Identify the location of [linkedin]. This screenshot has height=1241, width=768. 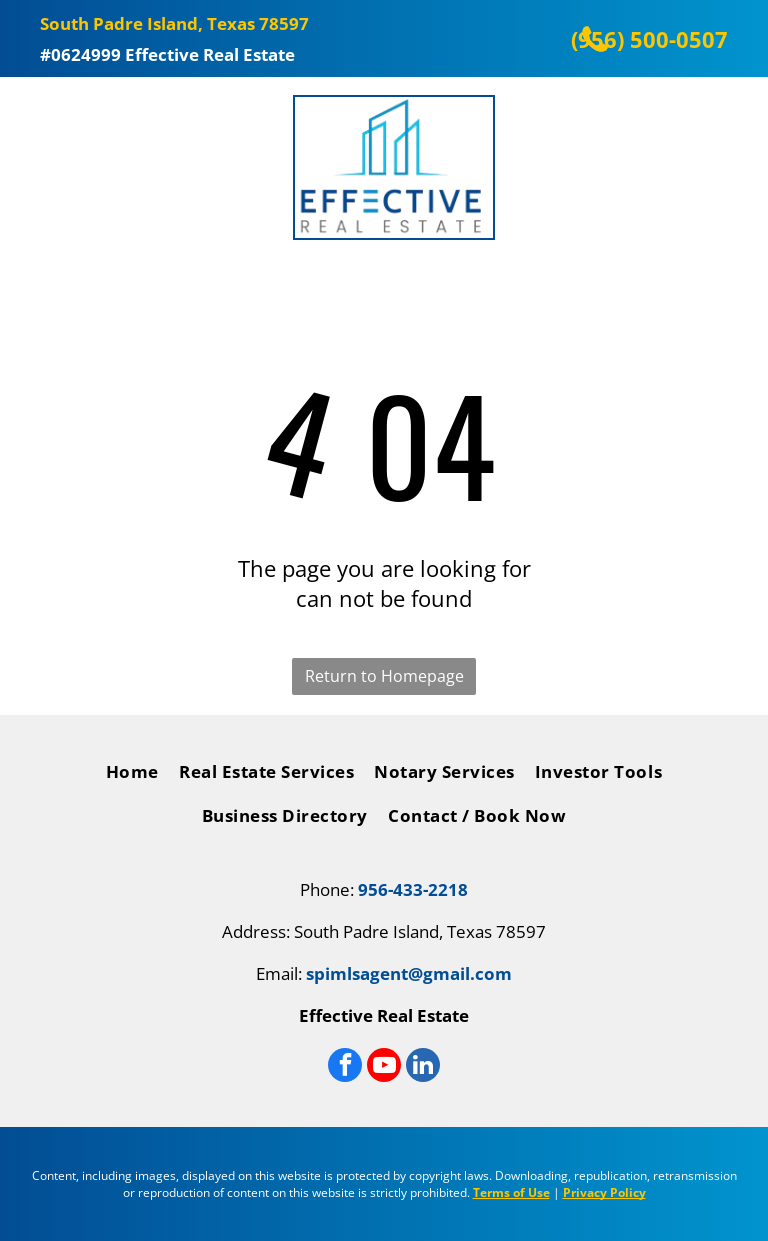
(423, 1067).